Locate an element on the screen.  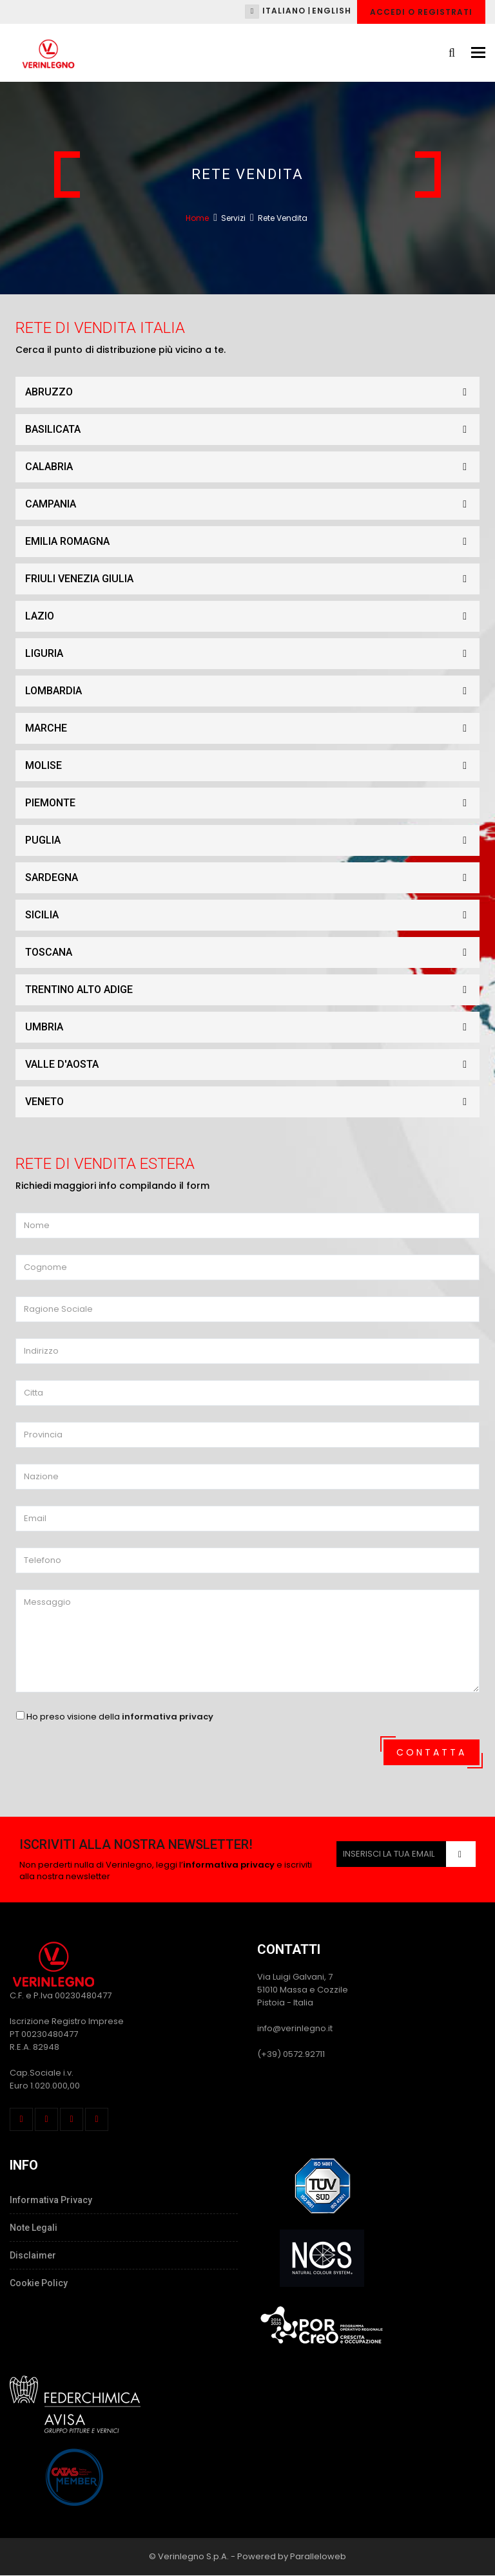
Contatta is located at coordinates (431, 1752).